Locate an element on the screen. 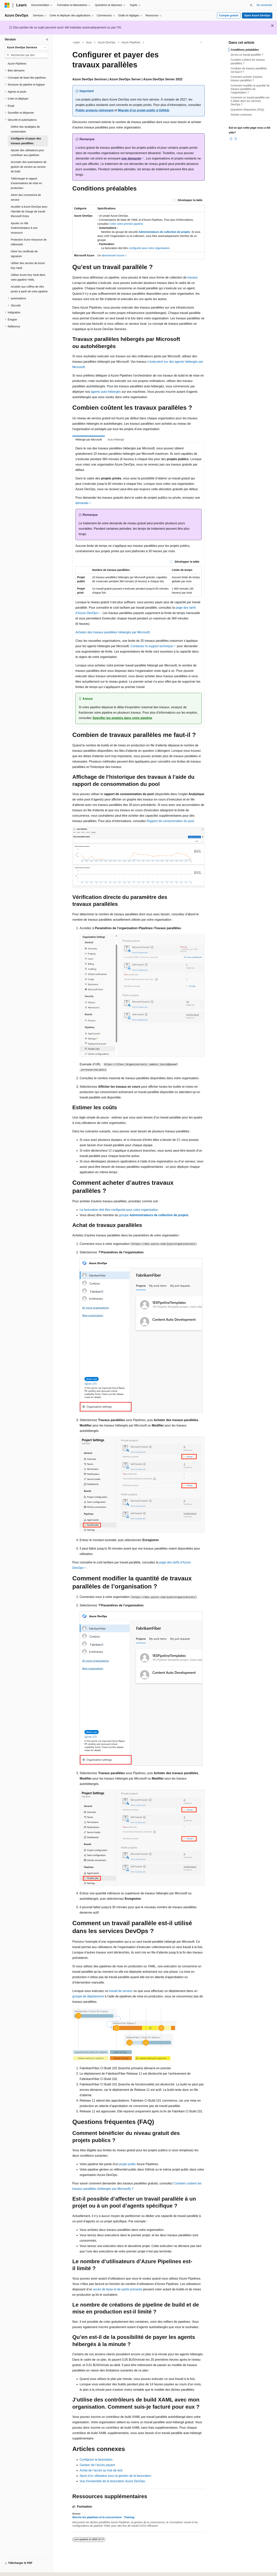 This screenshot has width=277, height=2576. Gérer les certificats de signature [treeitem] is located at coordinates (24, 254).